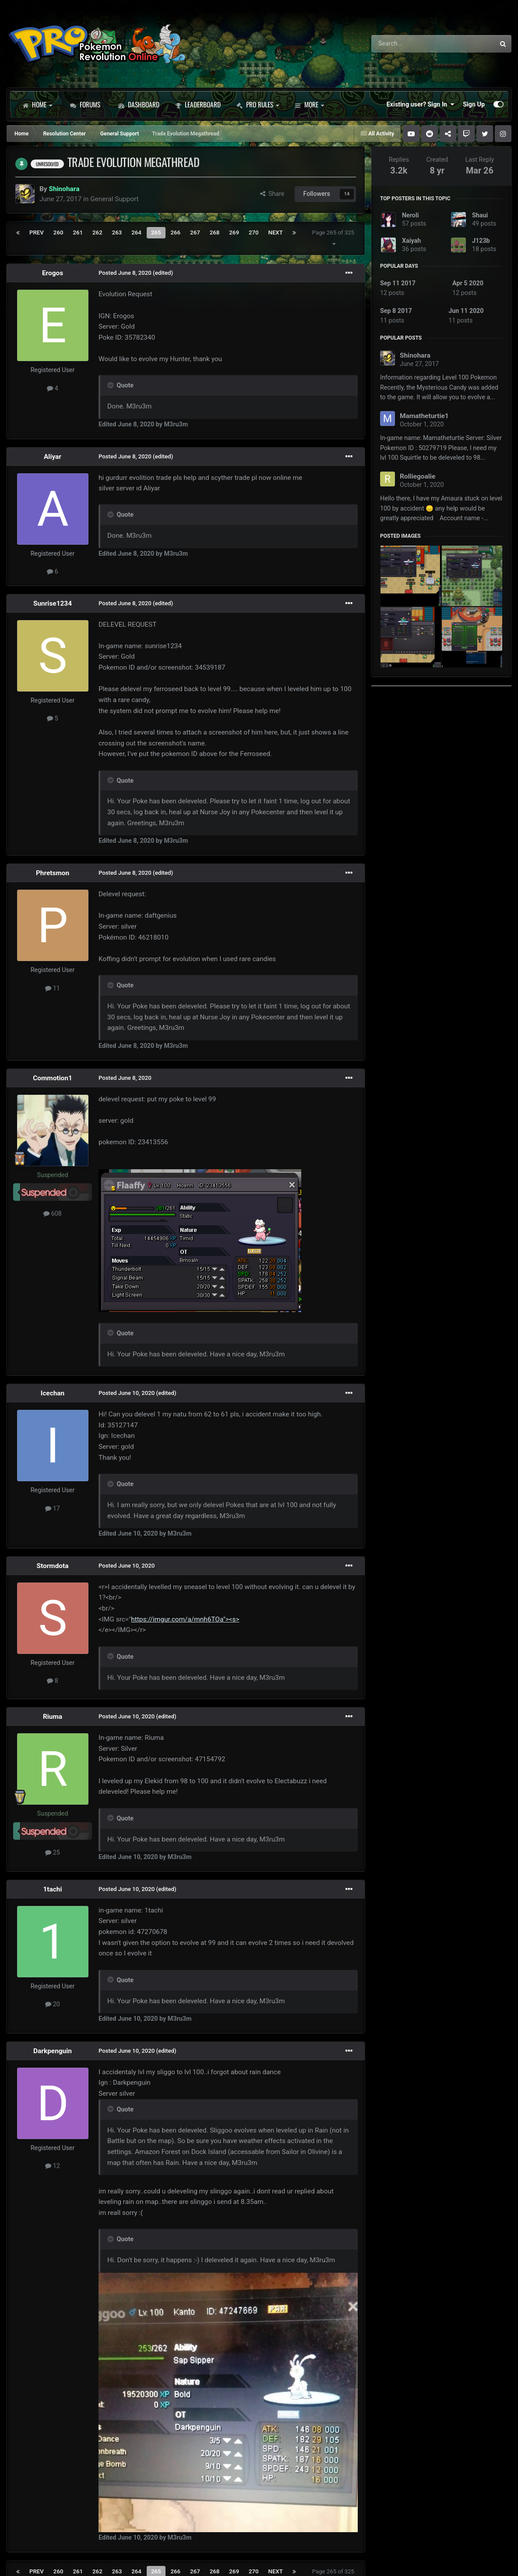 The width and height of the screenshot is (518, 2576). What do you see at coordinates (52, 1508) in the screenshot?
I see `17` at bounding box center [52, 1508].